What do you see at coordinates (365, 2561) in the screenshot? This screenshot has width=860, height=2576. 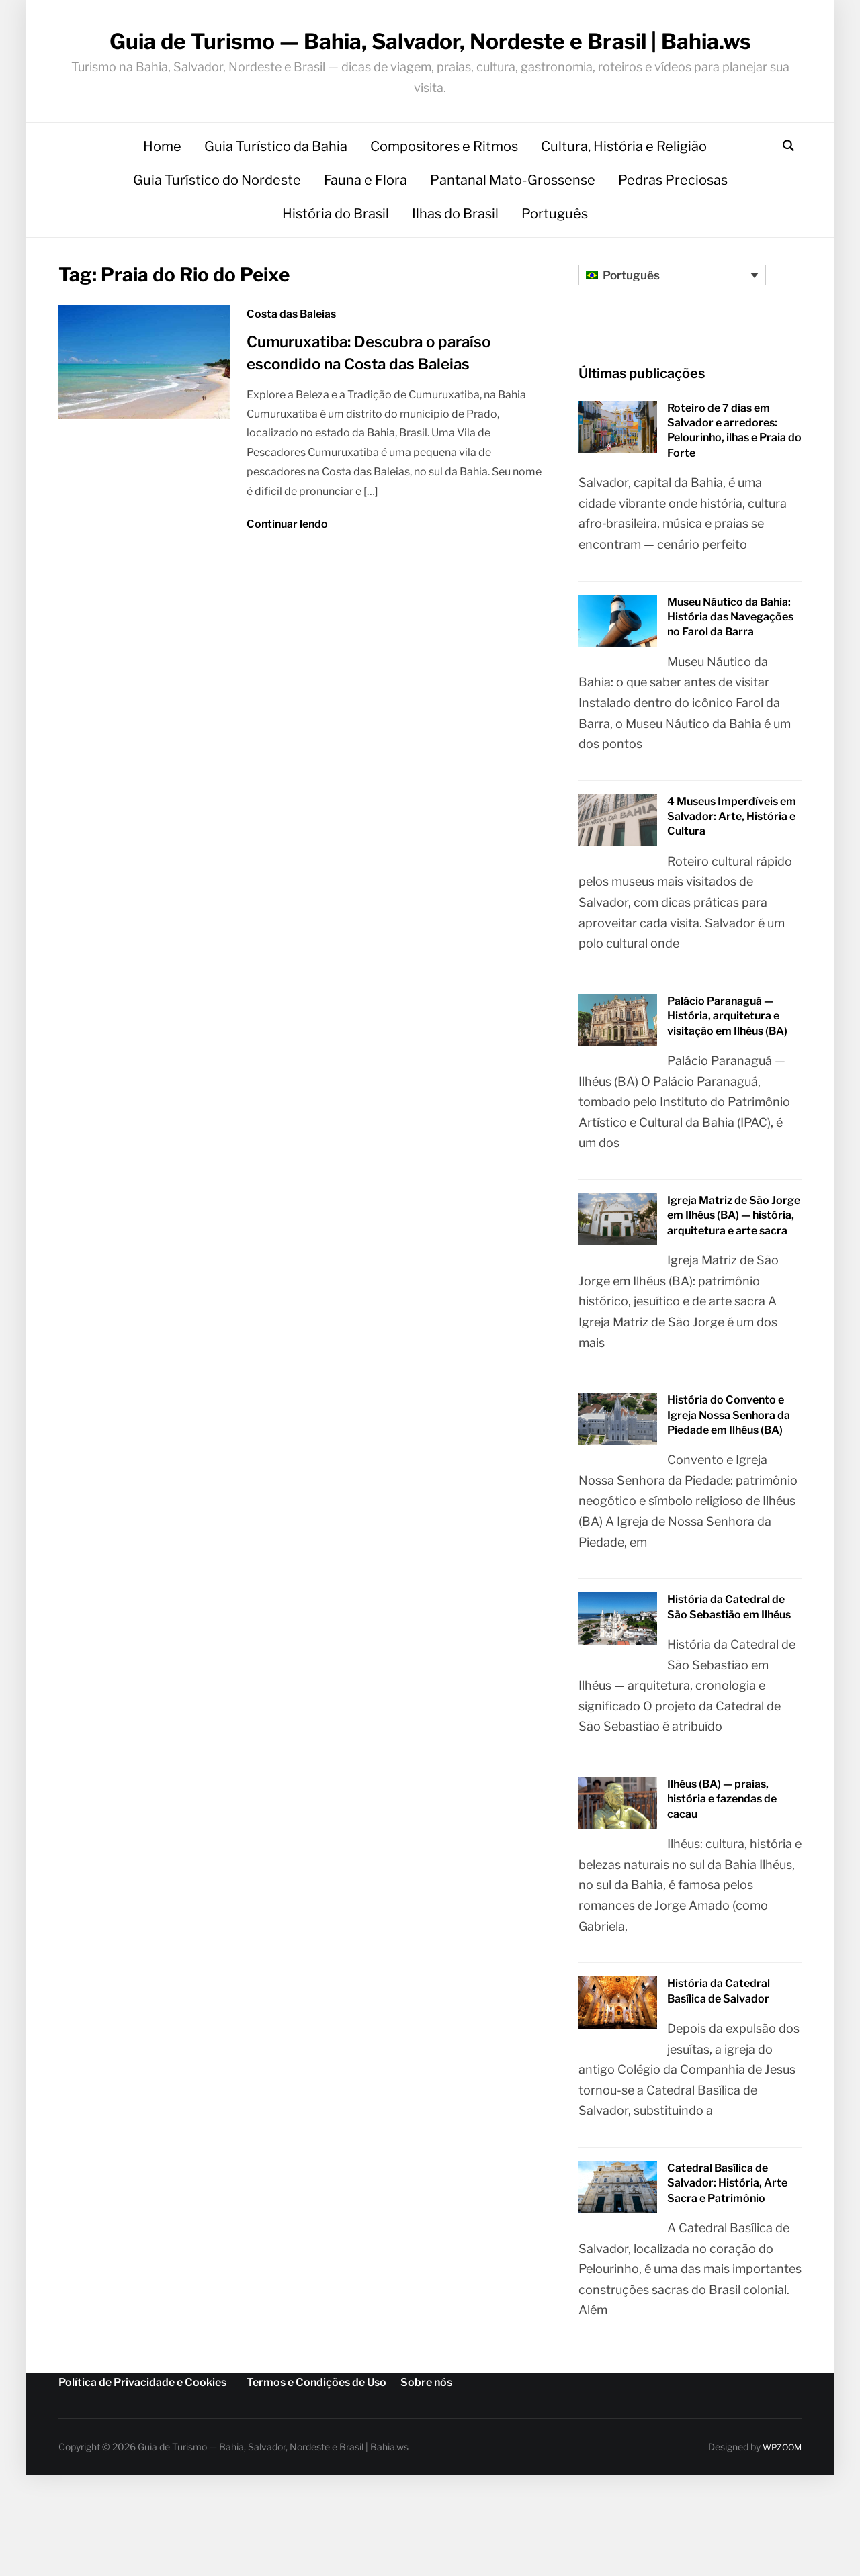 I see `[Mudar para Inglês]` at bounding box center [365, 2561].